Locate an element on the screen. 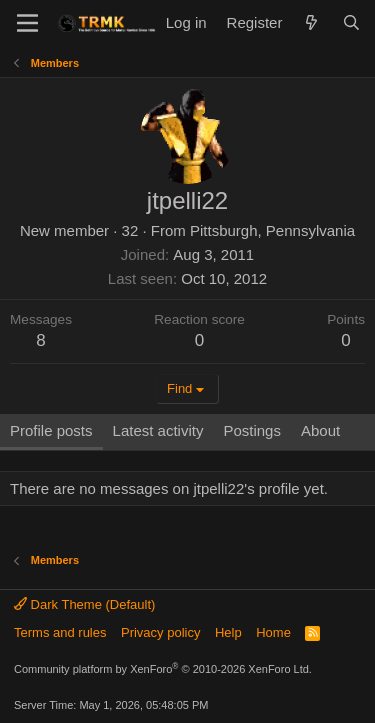  Latest activity [tab] is located at coordinates (158, 430).